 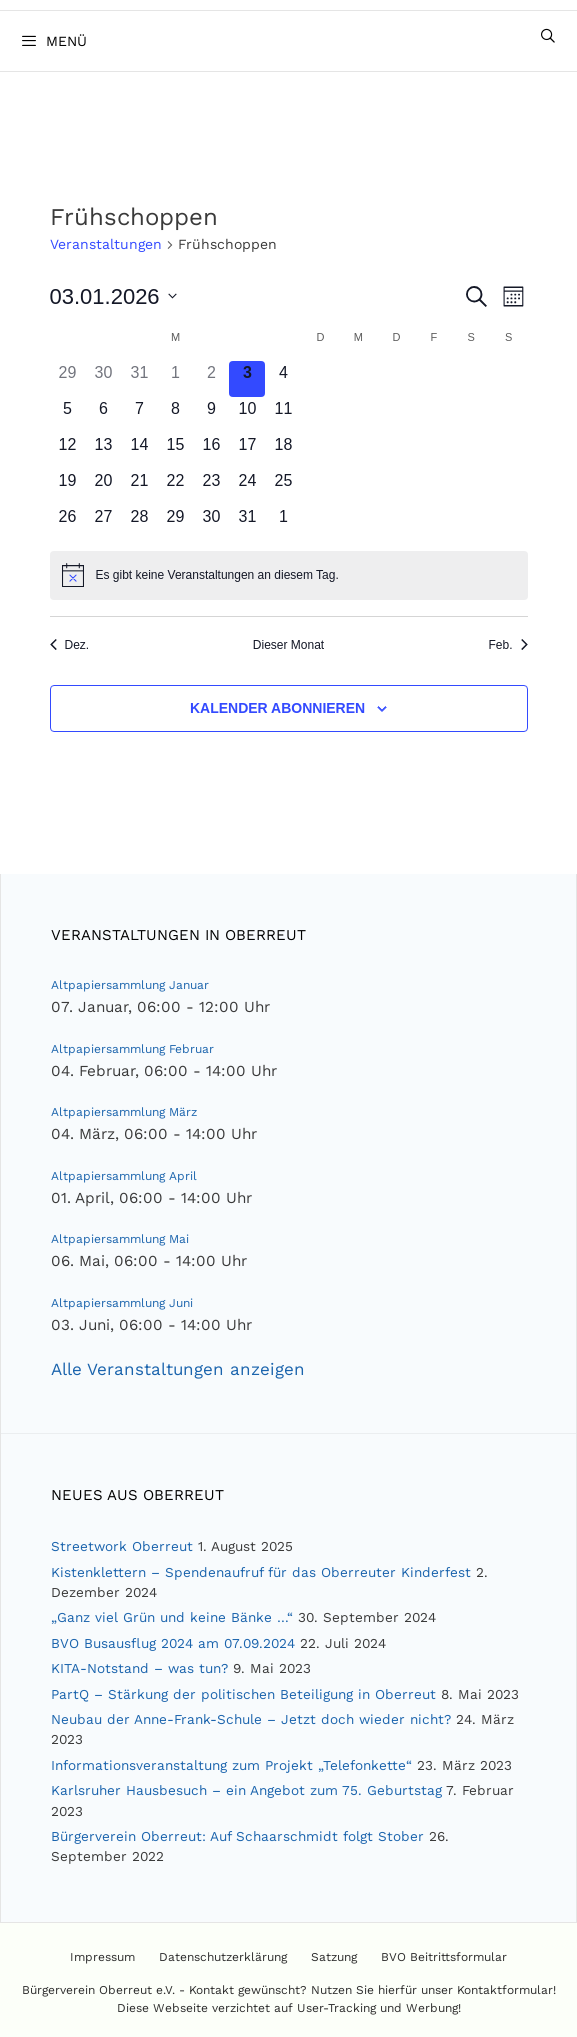 I want to click on [alert], so click(x=289, y=575).